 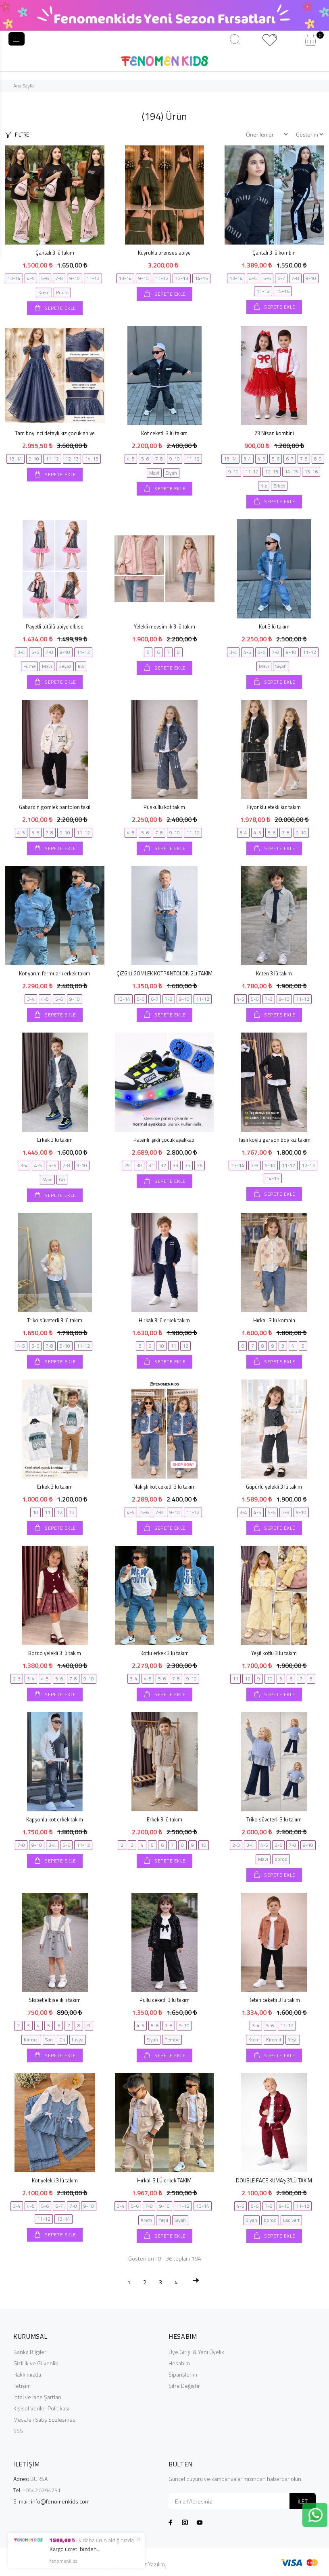 I want to click on Tam boy inci detaylı kız çocuk abiye, so click(x=55, y=433).